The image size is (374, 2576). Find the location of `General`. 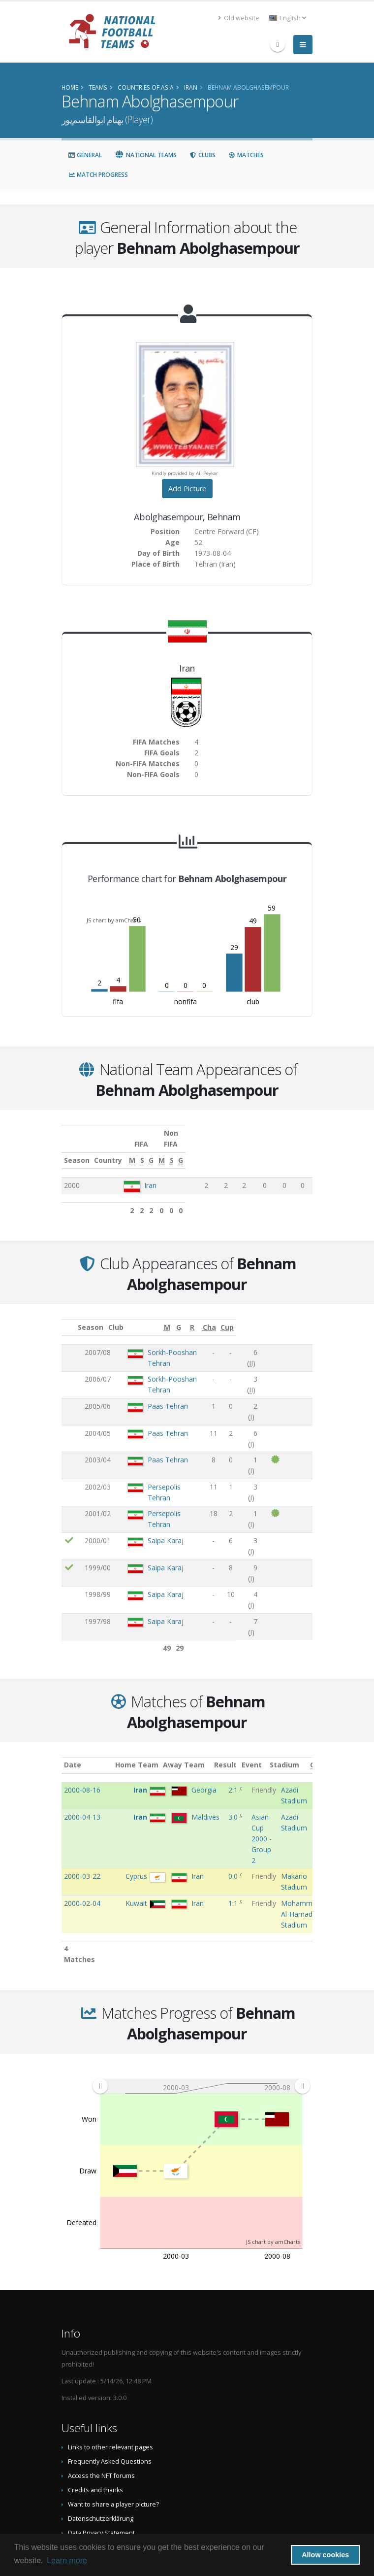

General is located at coordinates (85, 155).